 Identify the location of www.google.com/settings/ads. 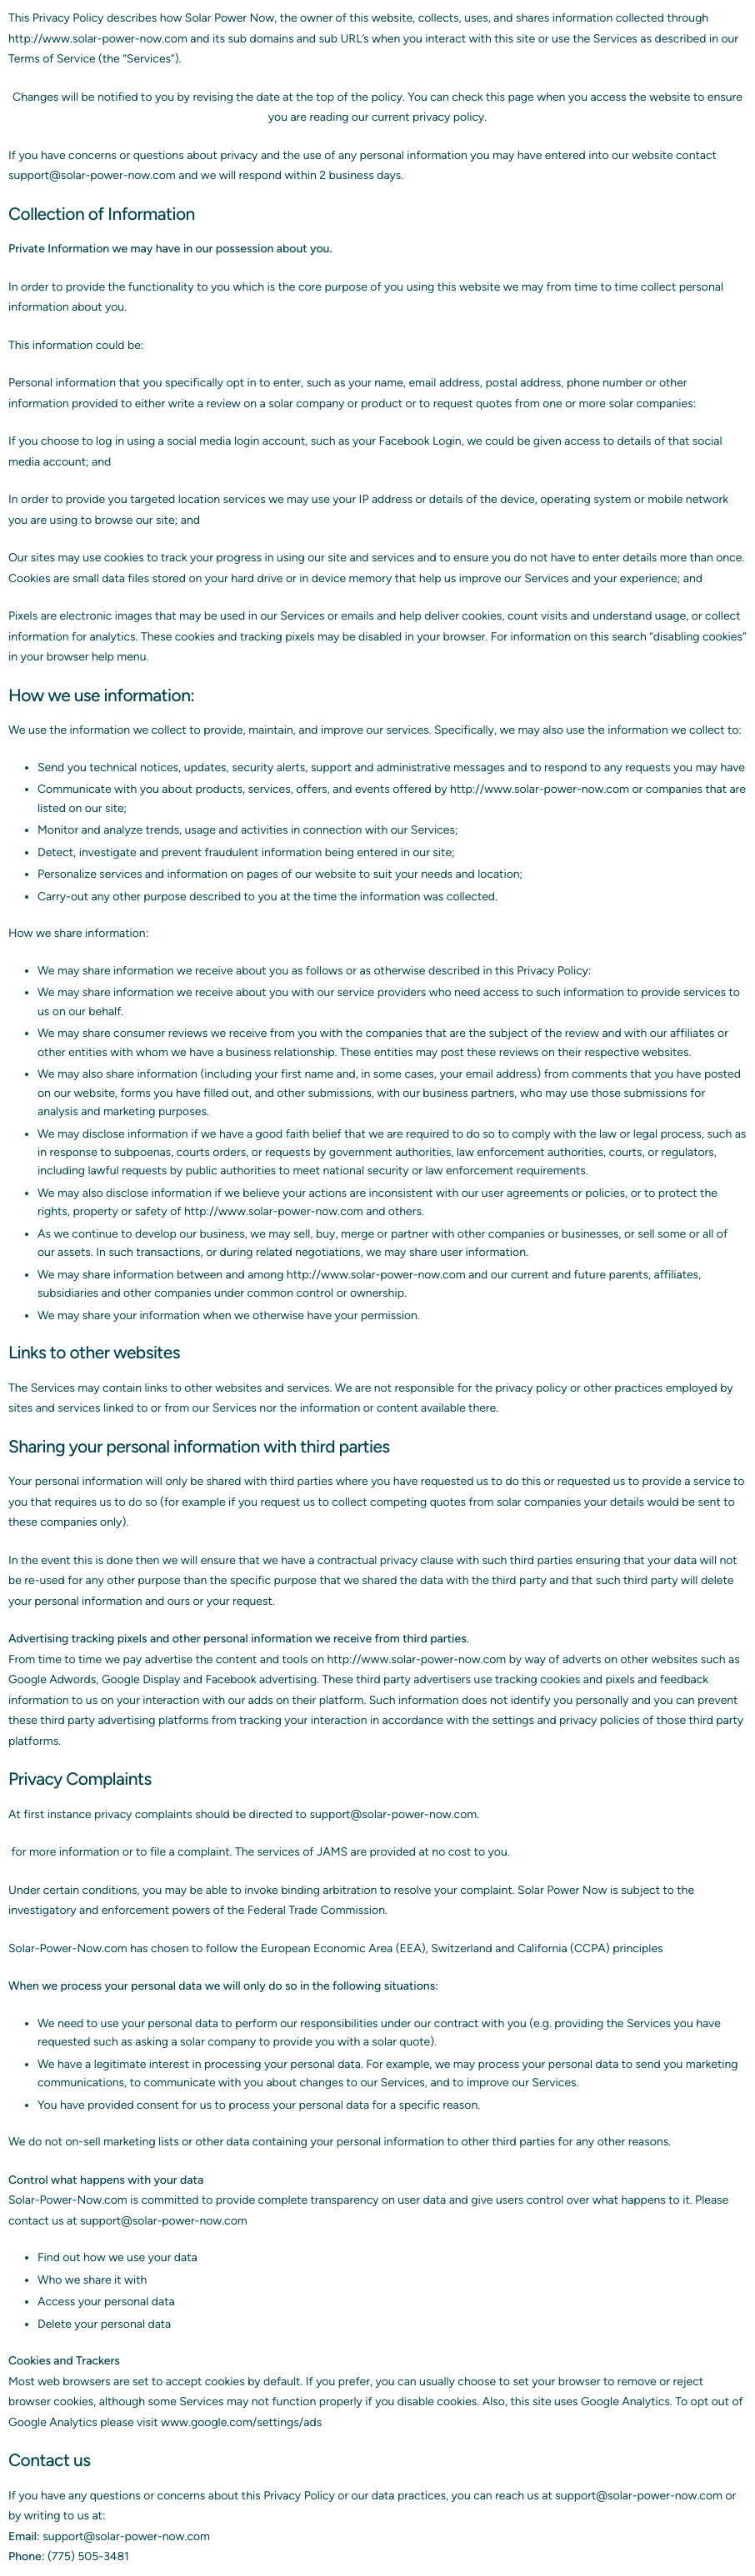
(241, 2422).